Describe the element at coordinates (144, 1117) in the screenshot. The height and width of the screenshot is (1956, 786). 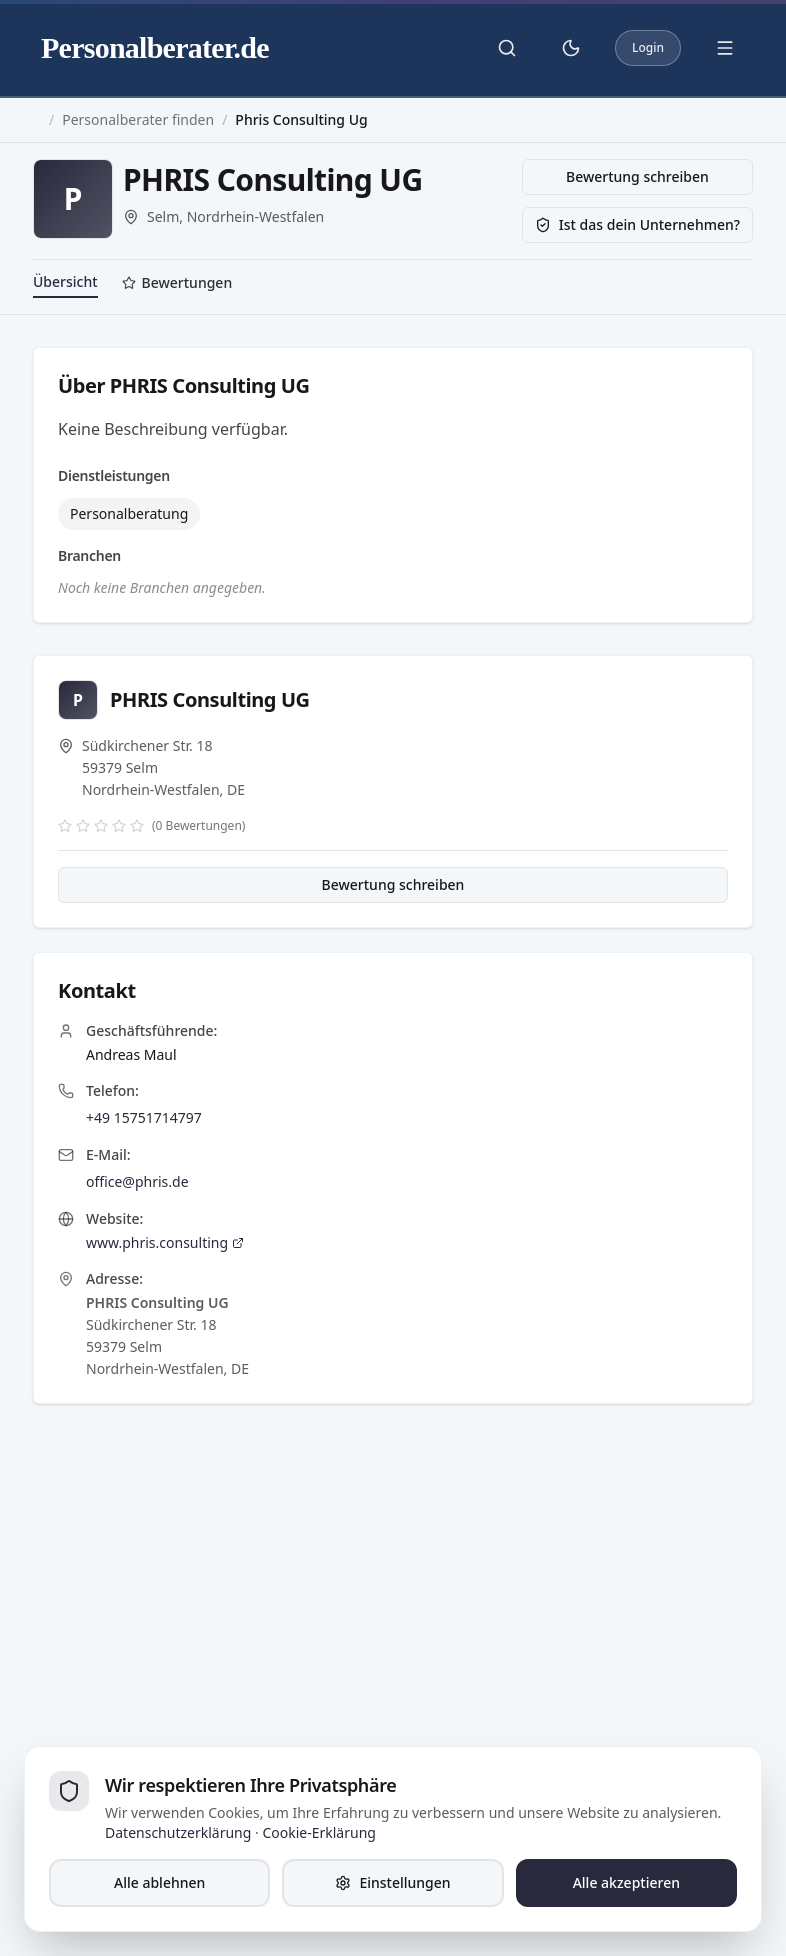
I see `+49 15751714797` at that location.